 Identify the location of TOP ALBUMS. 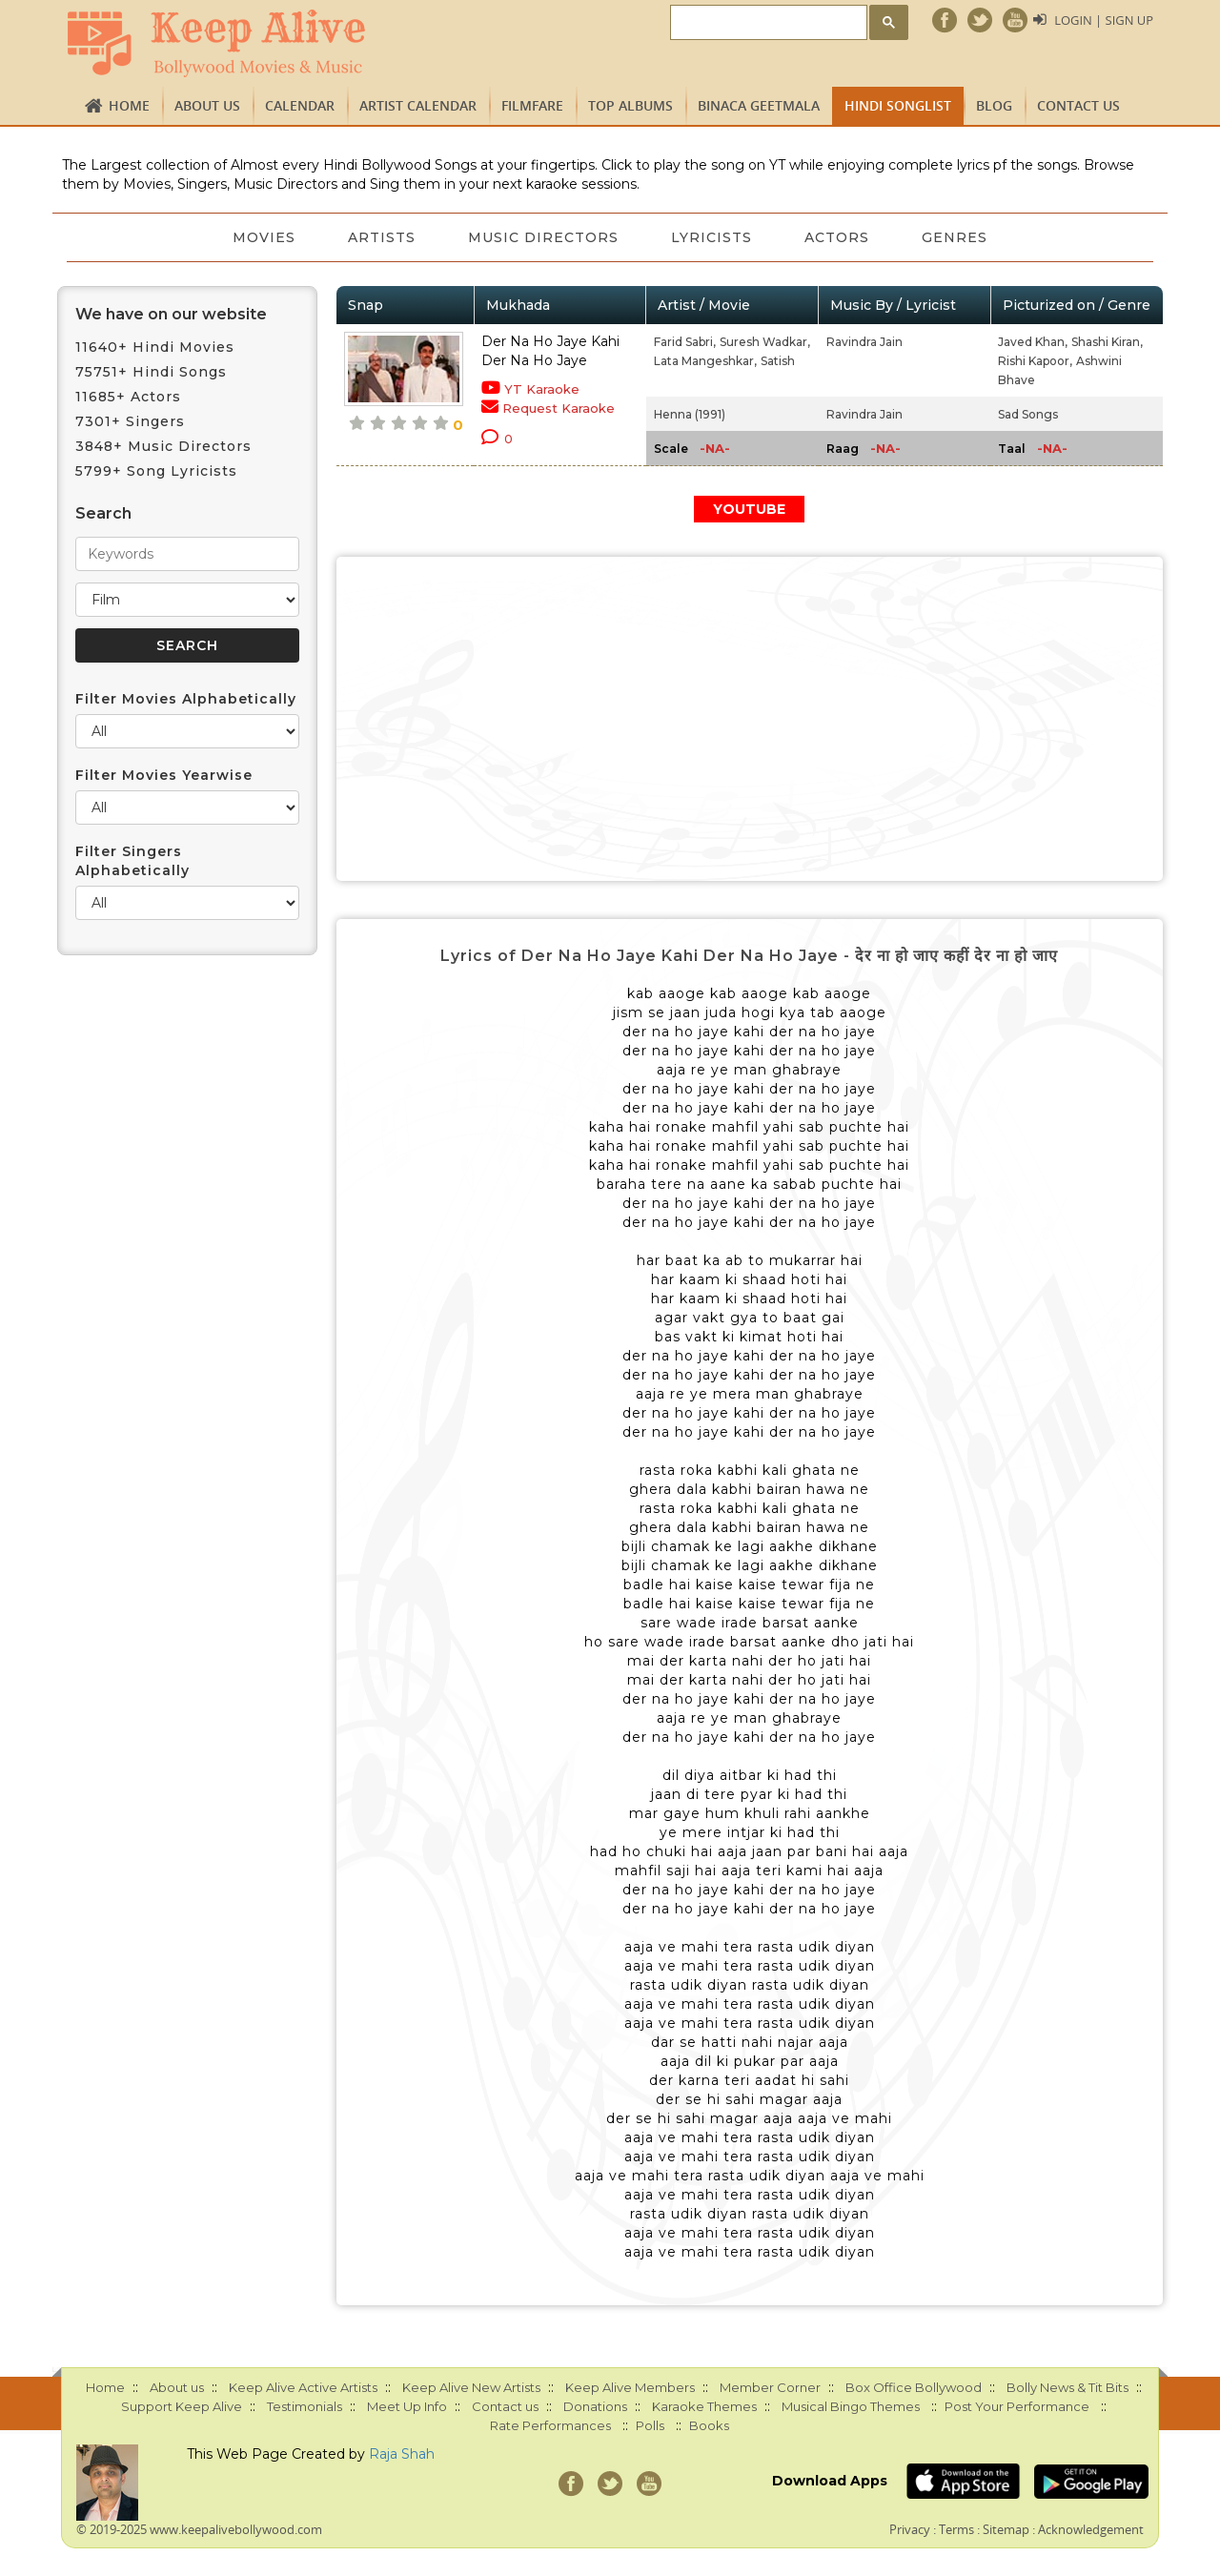
(630, 105).